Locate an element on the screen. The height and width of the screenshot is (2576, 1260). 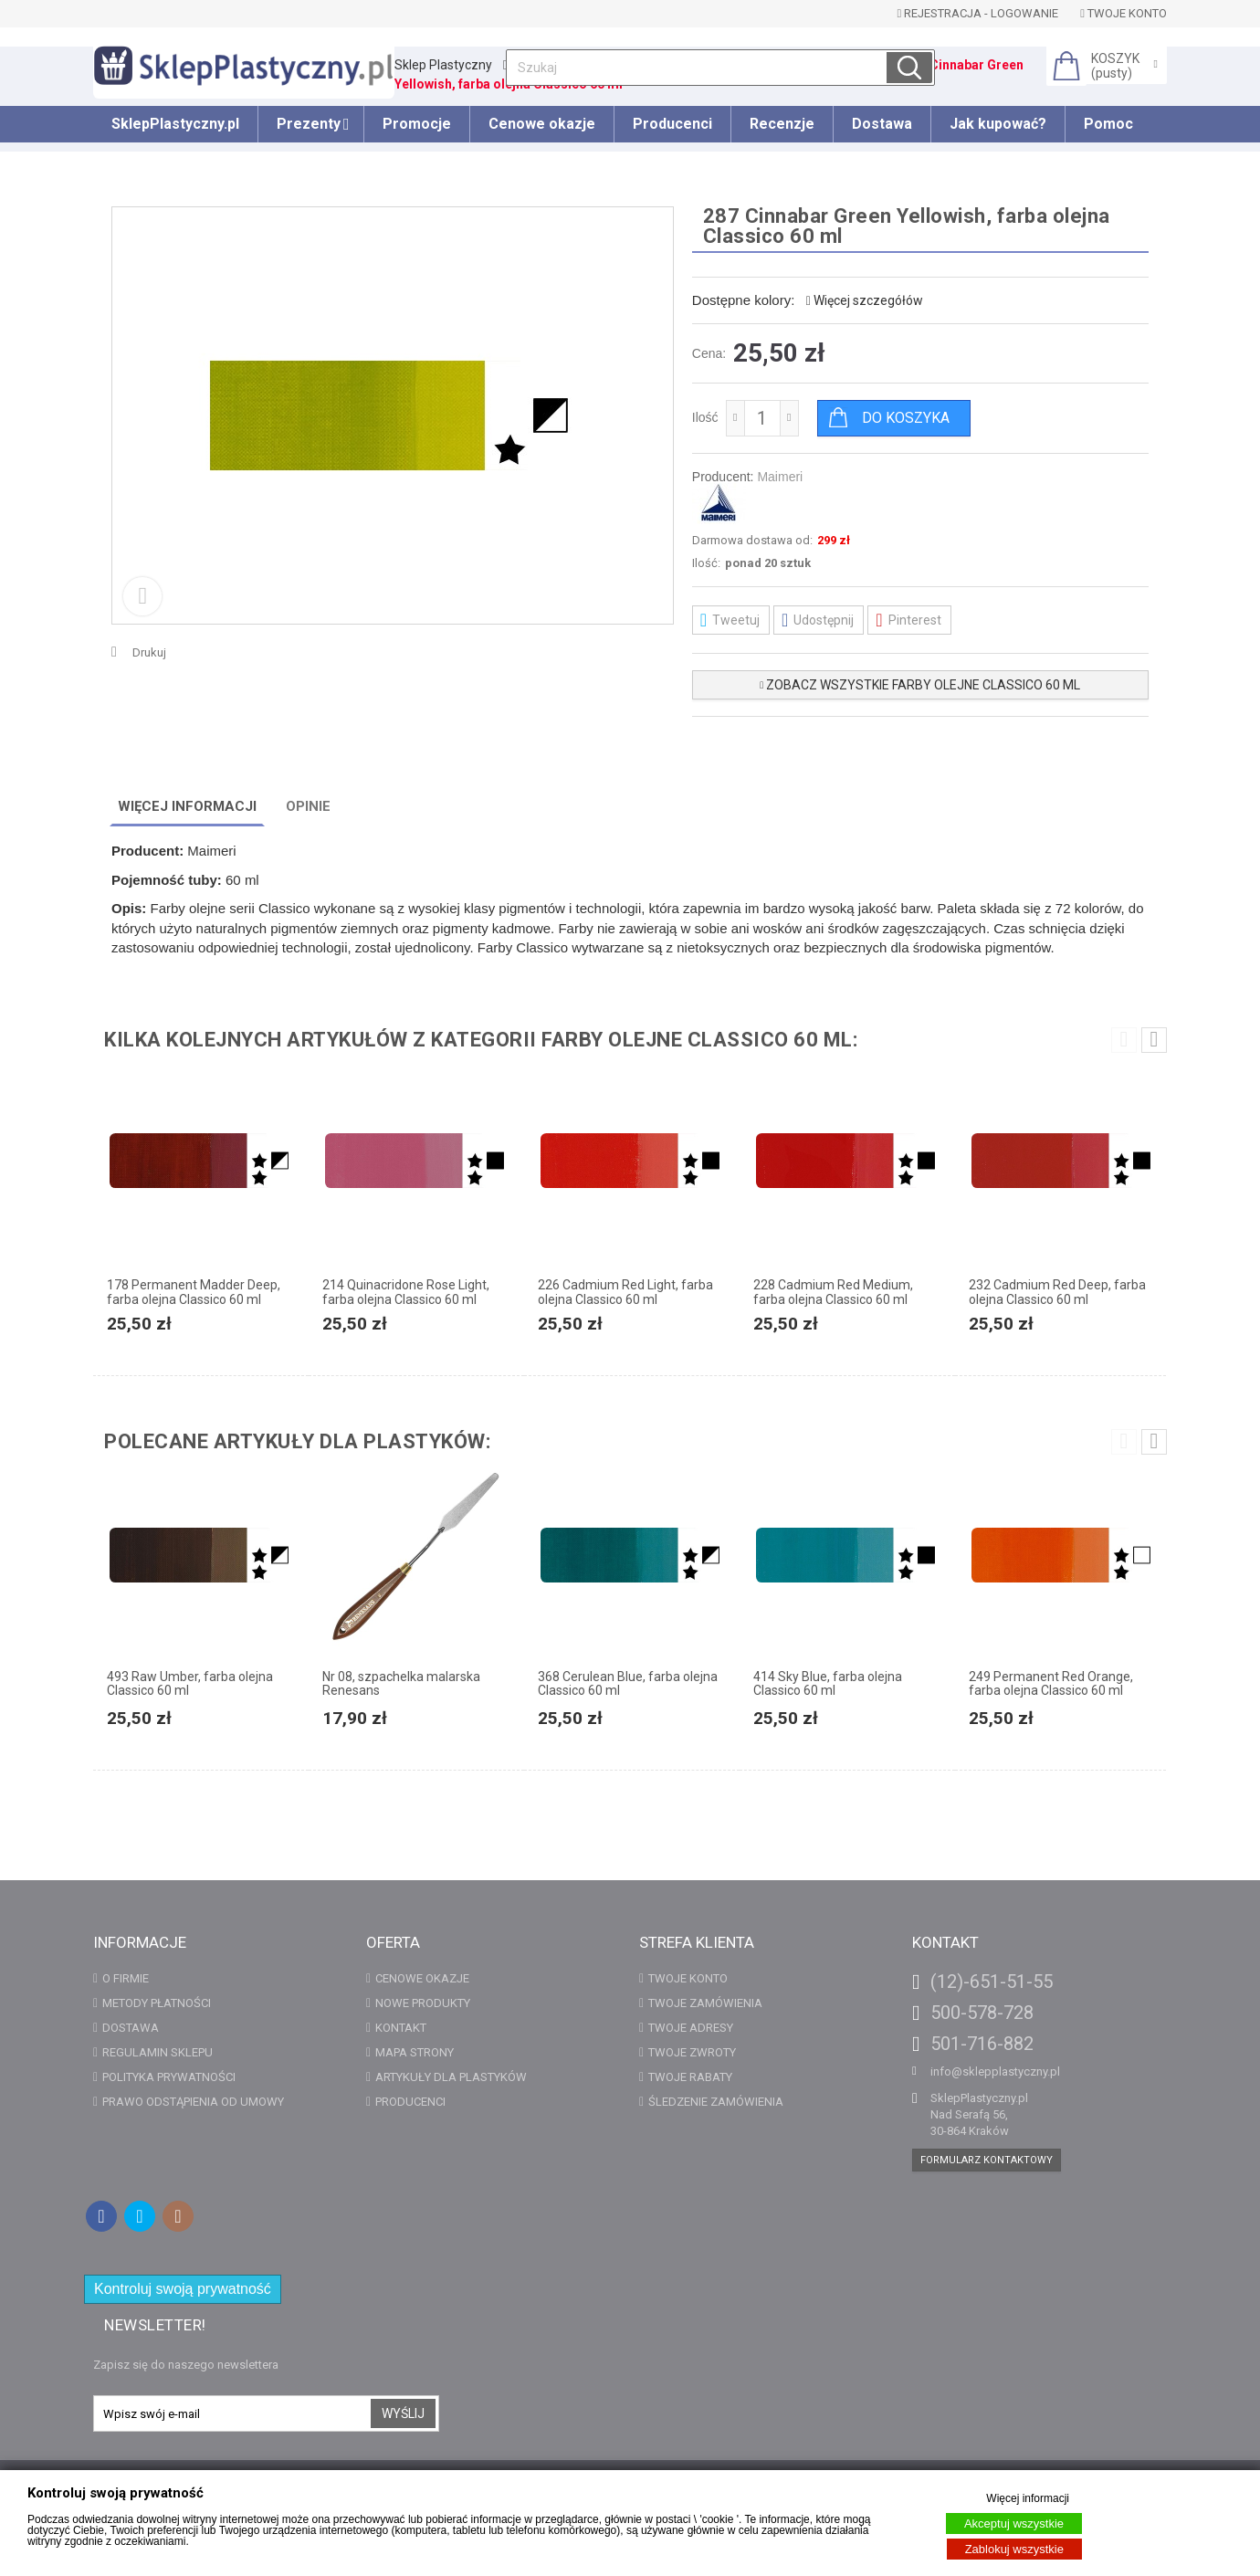
Zablokuj wszystkie is located at coordinates (1014, 2549).